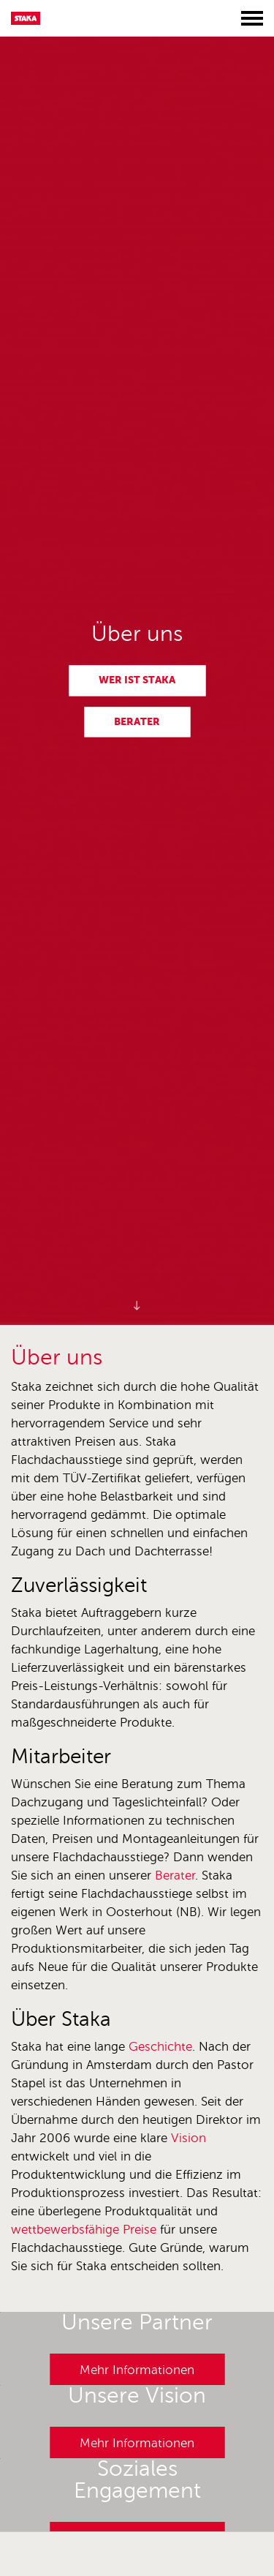 This screenshot has width=274, height=2576. What do you see at coordinates (160, 2047) in the screenshot?
I see `Geschichte` at bounding box center [160, 2047].